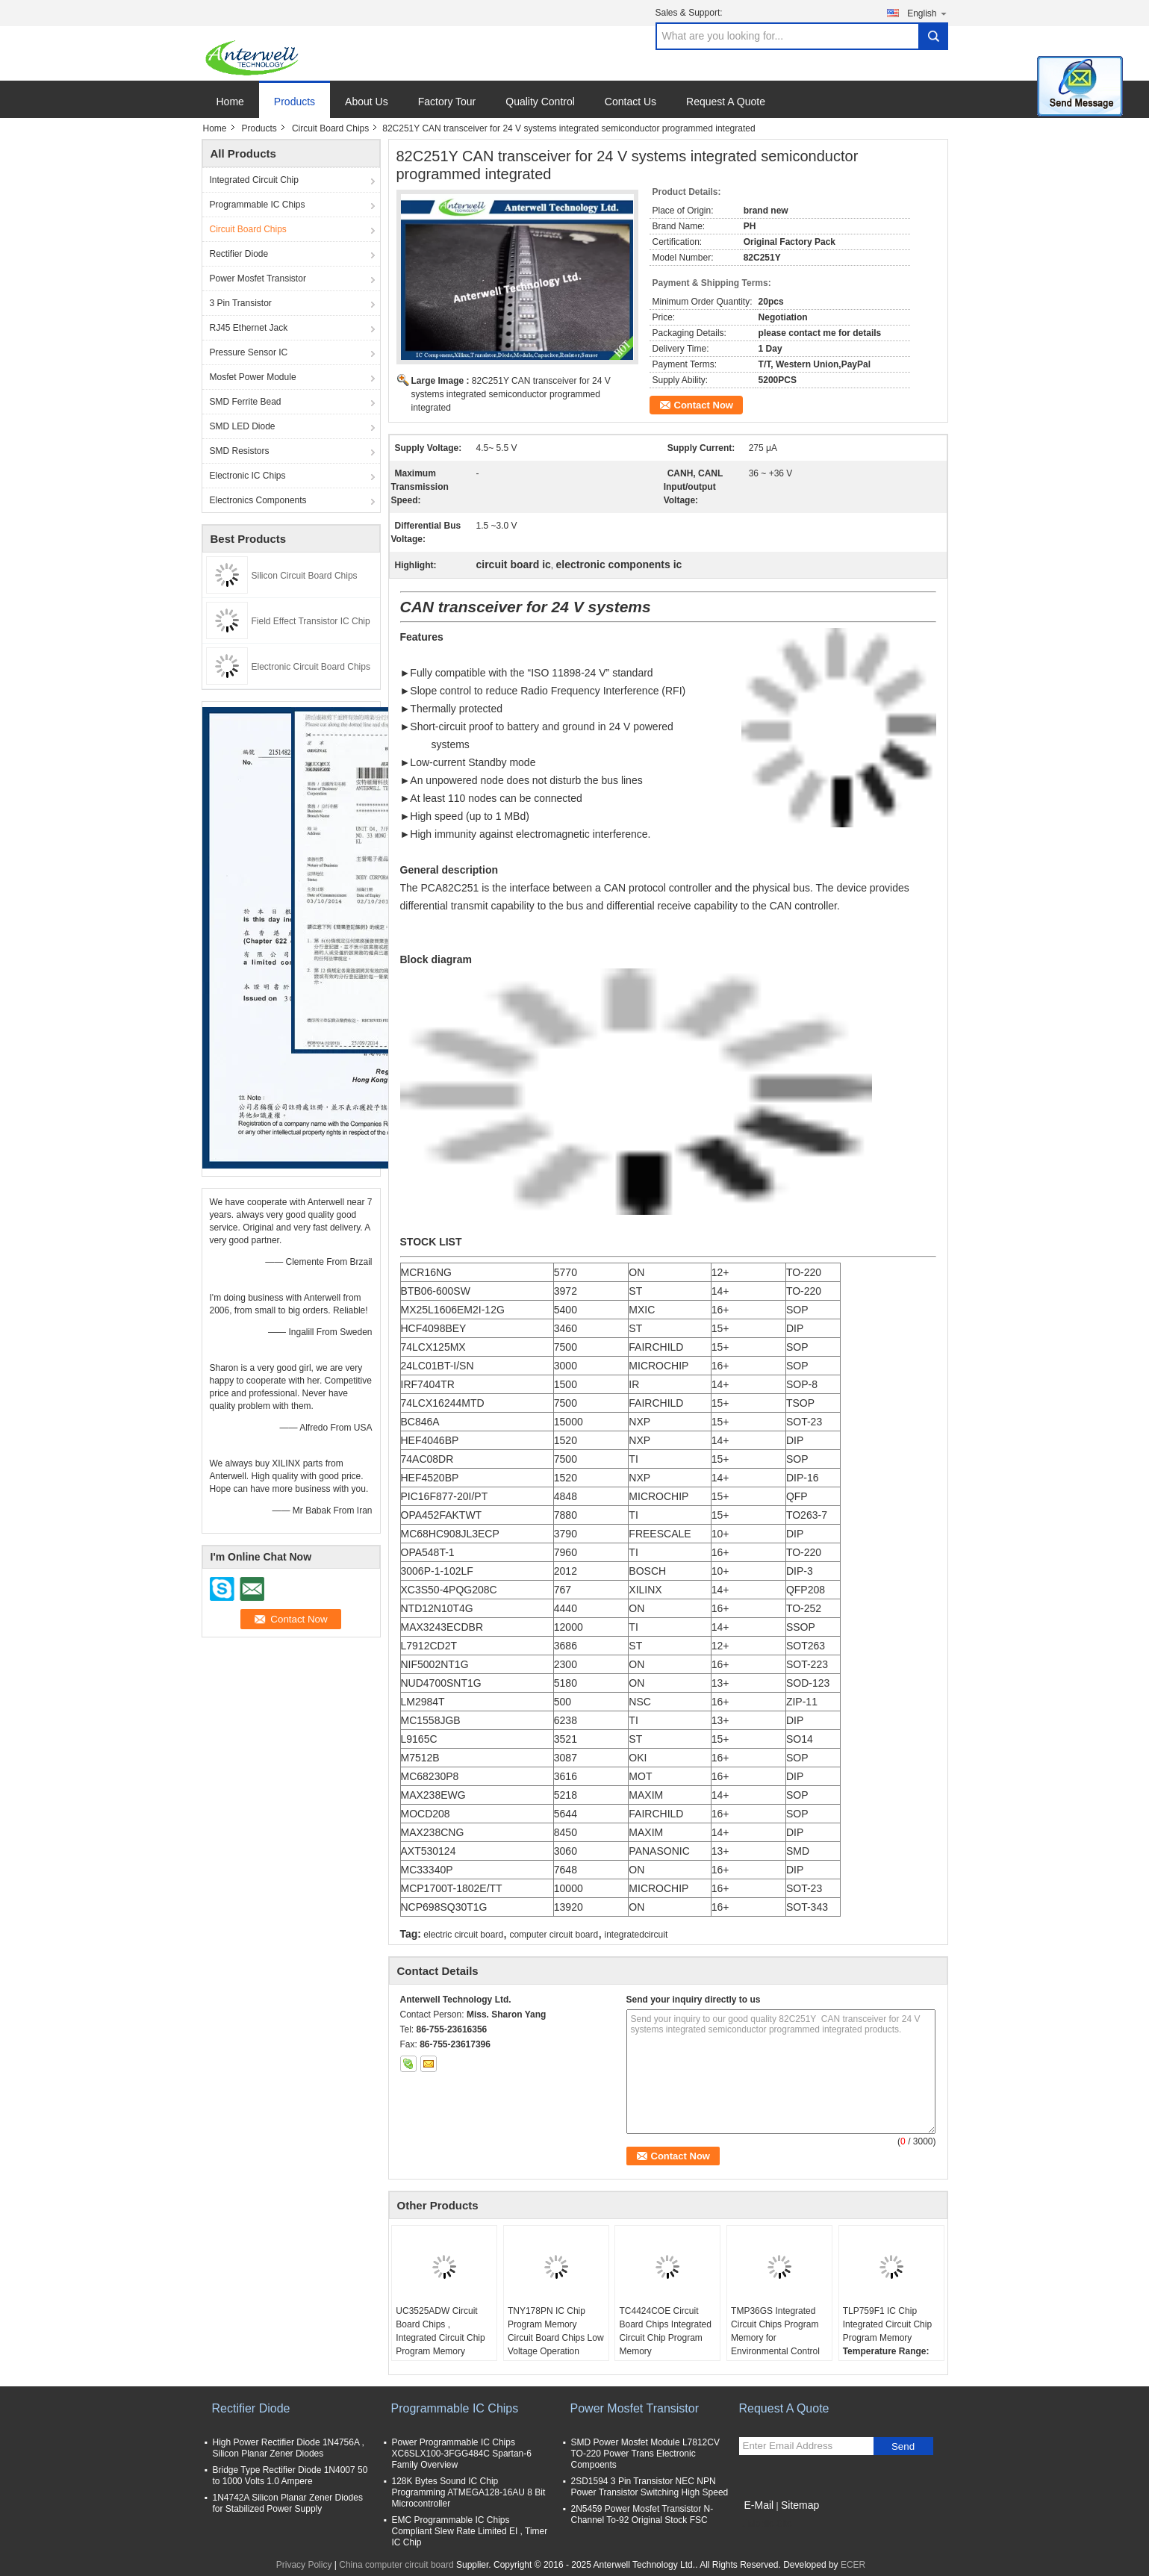  Describe the element at coordinates (248, 475) in the screenshot. I see `Electronic IC Chips` at that location.